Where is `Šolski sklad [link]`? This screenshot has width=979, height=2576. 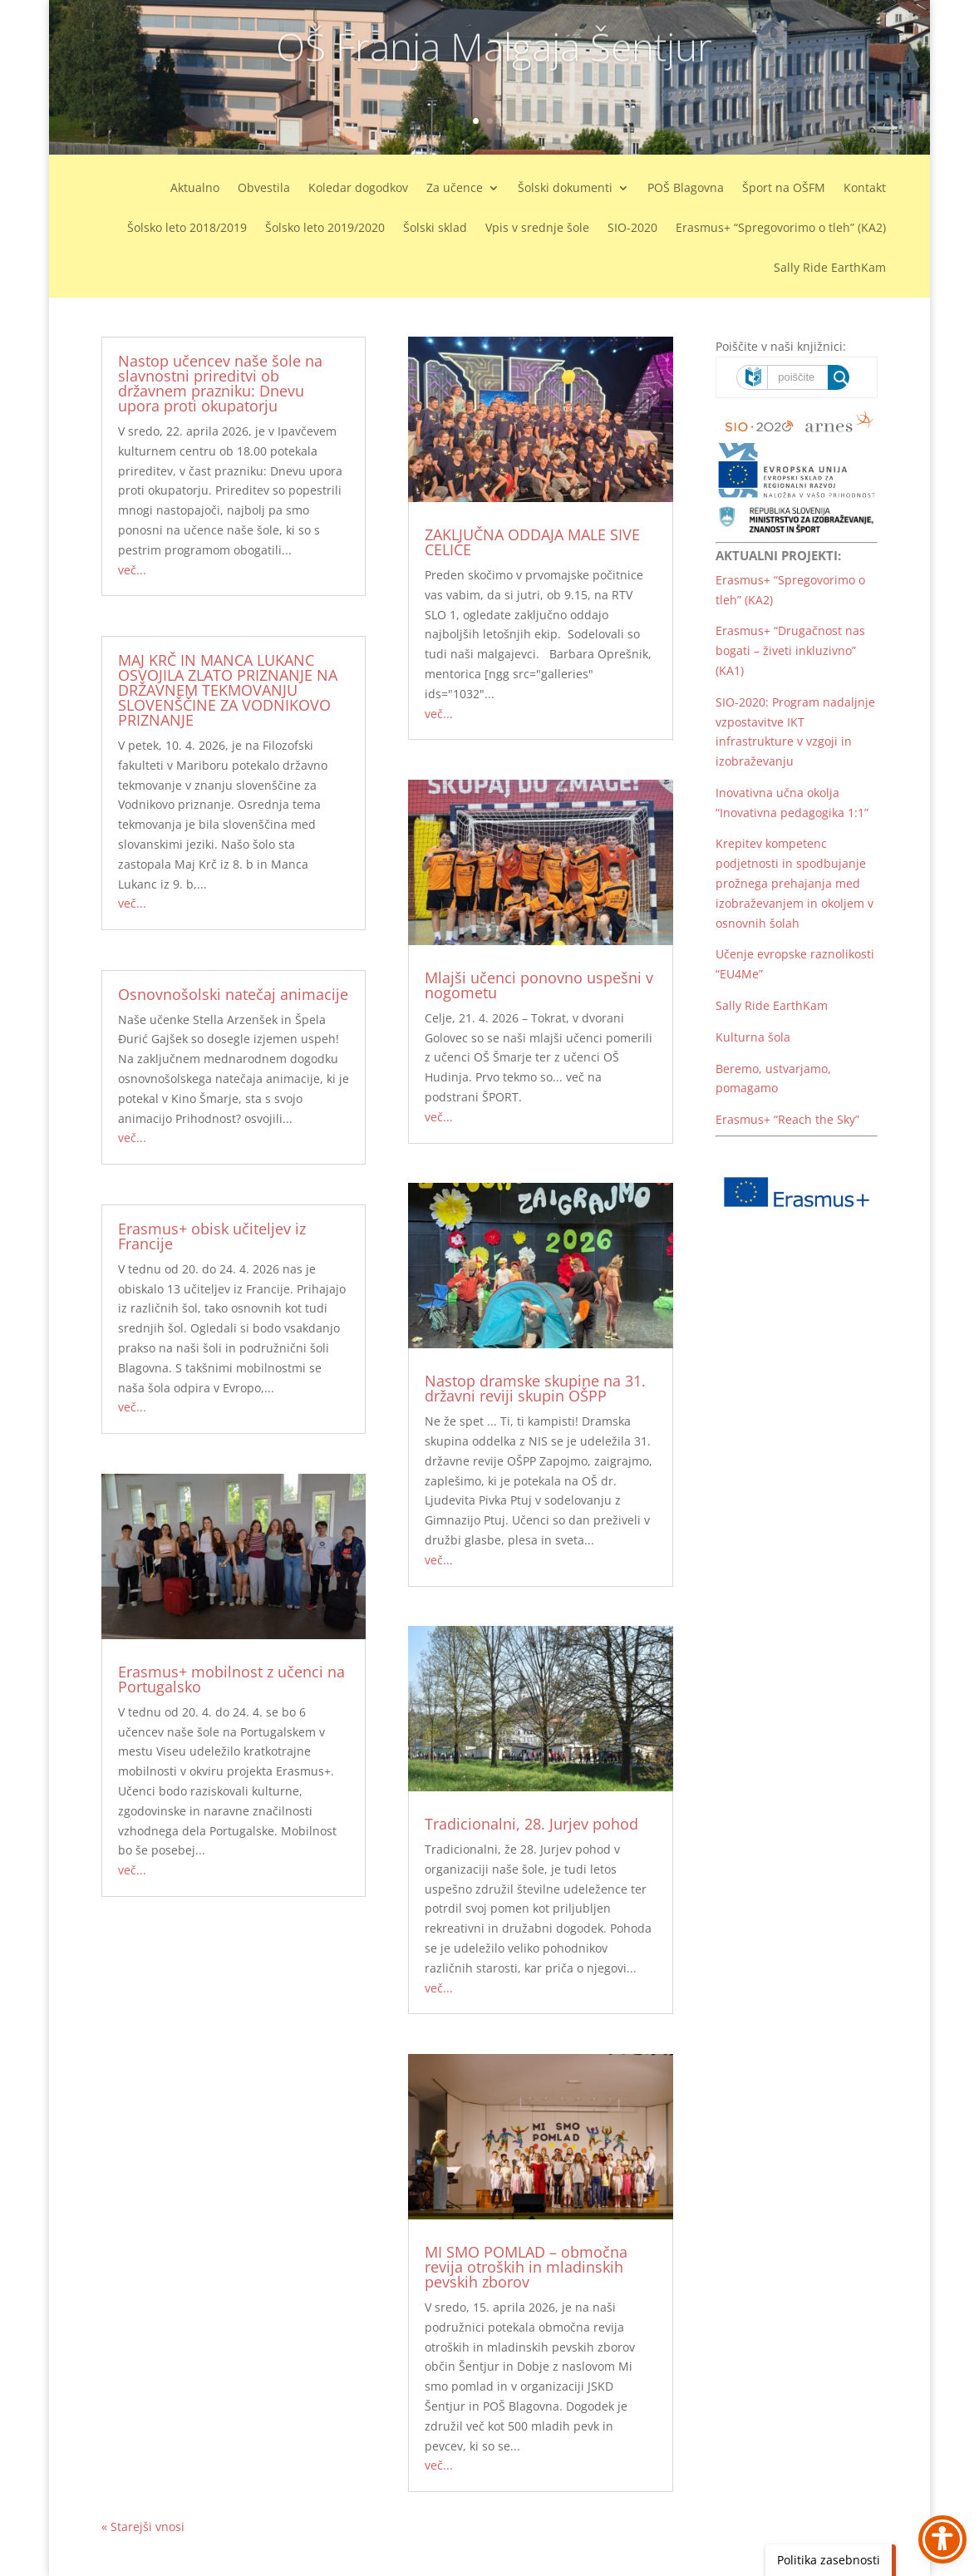 Šolski sklad [link] is located at coordinates (435, 228).